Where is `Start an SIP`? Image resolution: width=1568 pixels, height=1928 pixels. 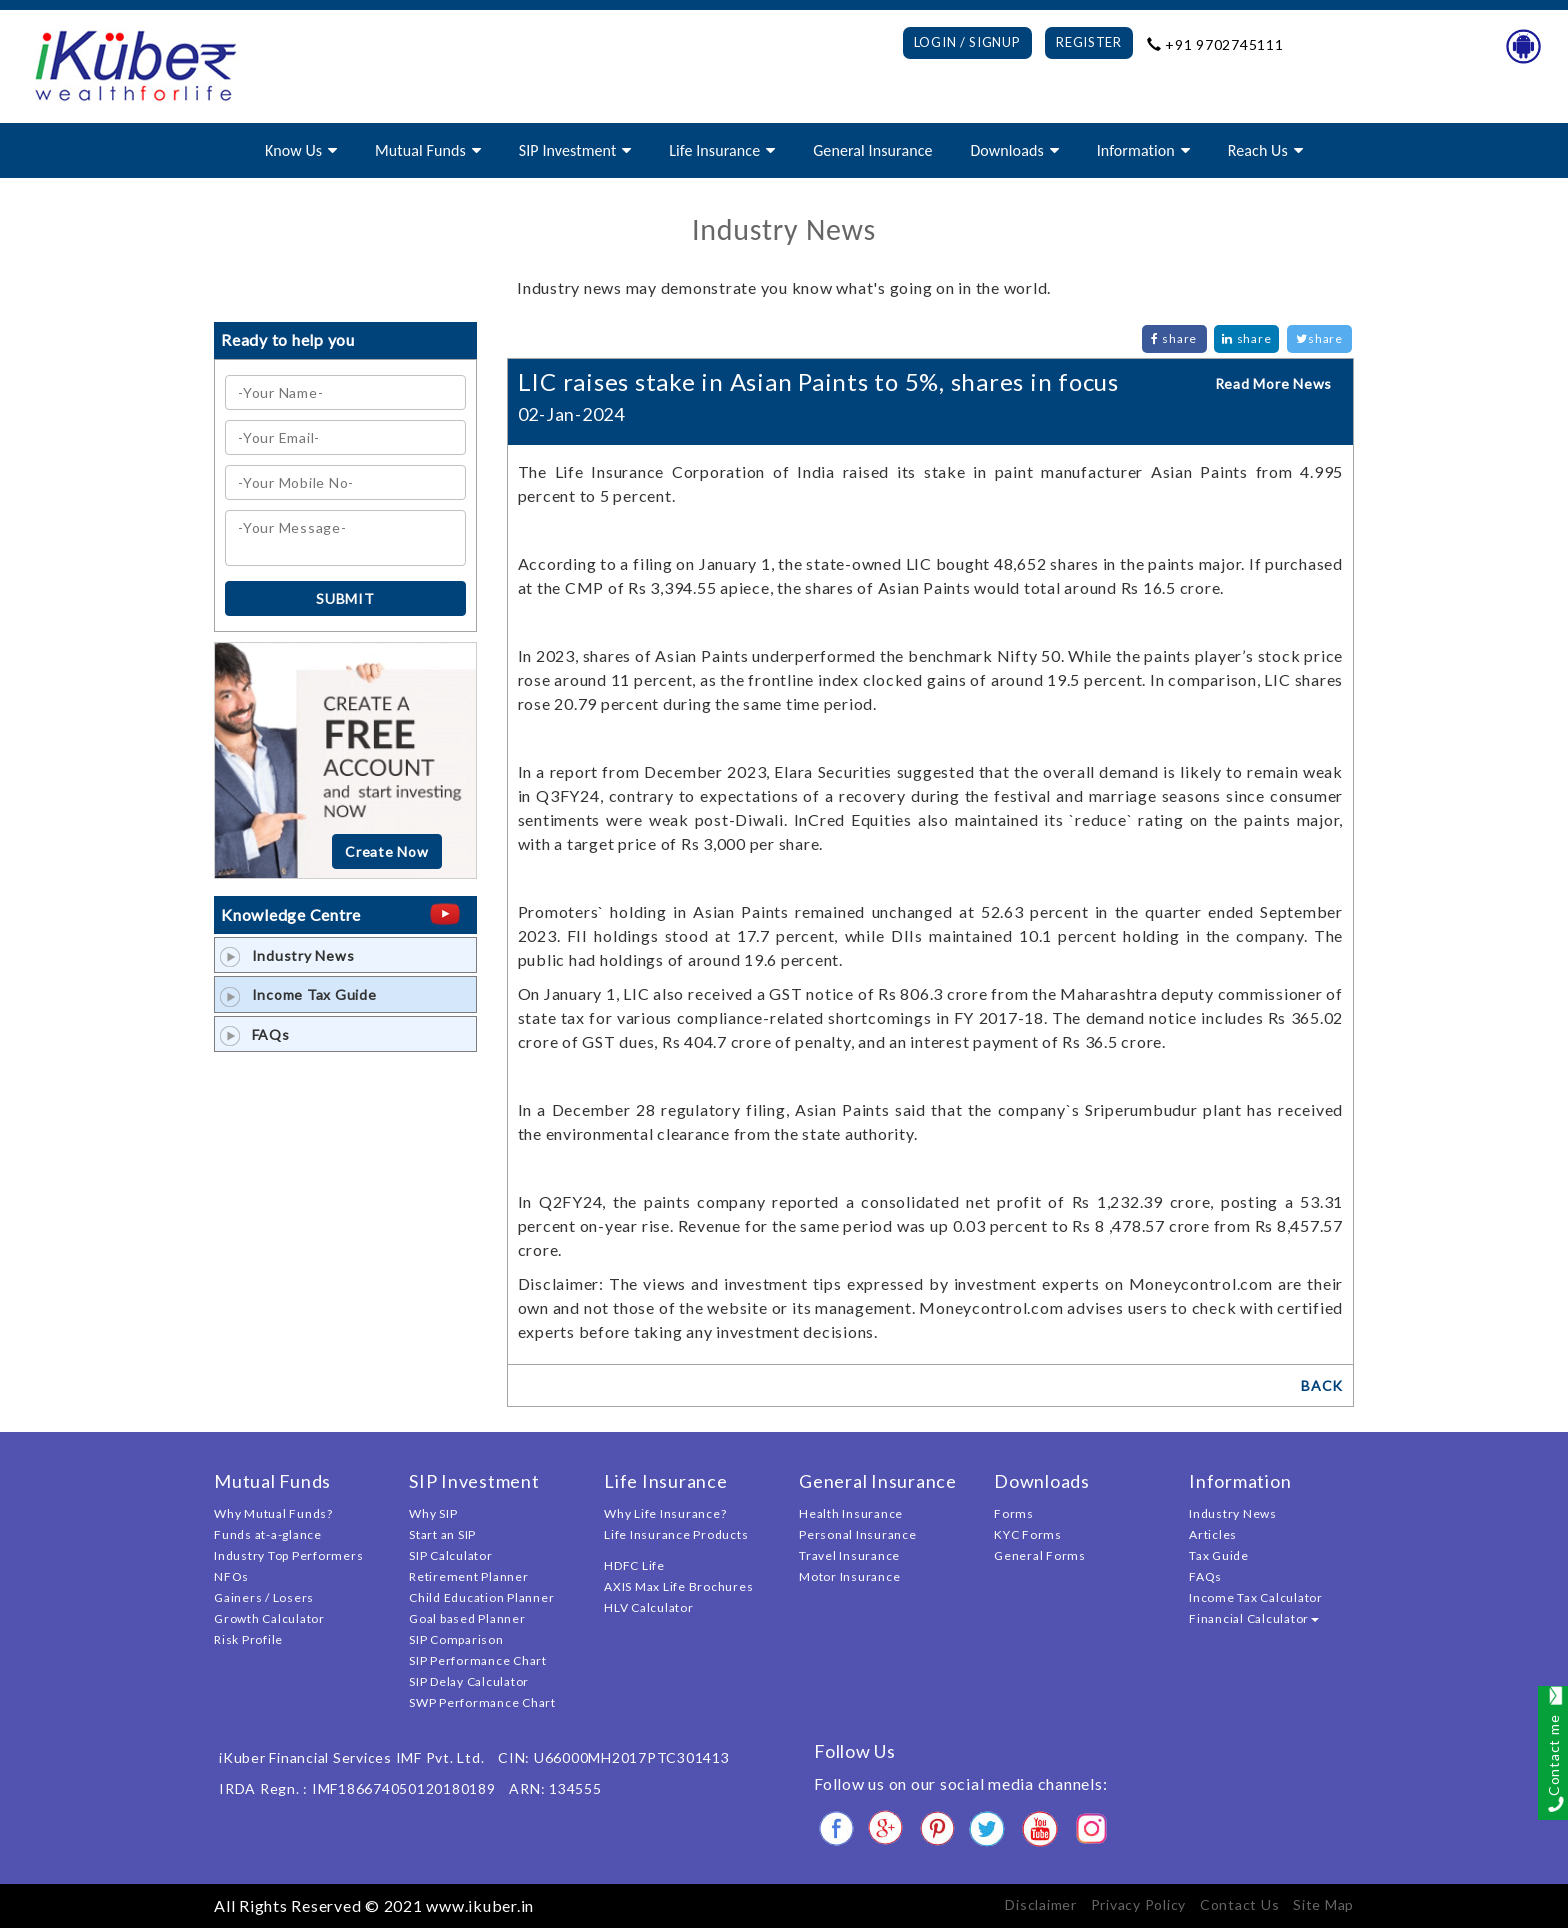
Start an SIP is located at coordinates (442, 1534).